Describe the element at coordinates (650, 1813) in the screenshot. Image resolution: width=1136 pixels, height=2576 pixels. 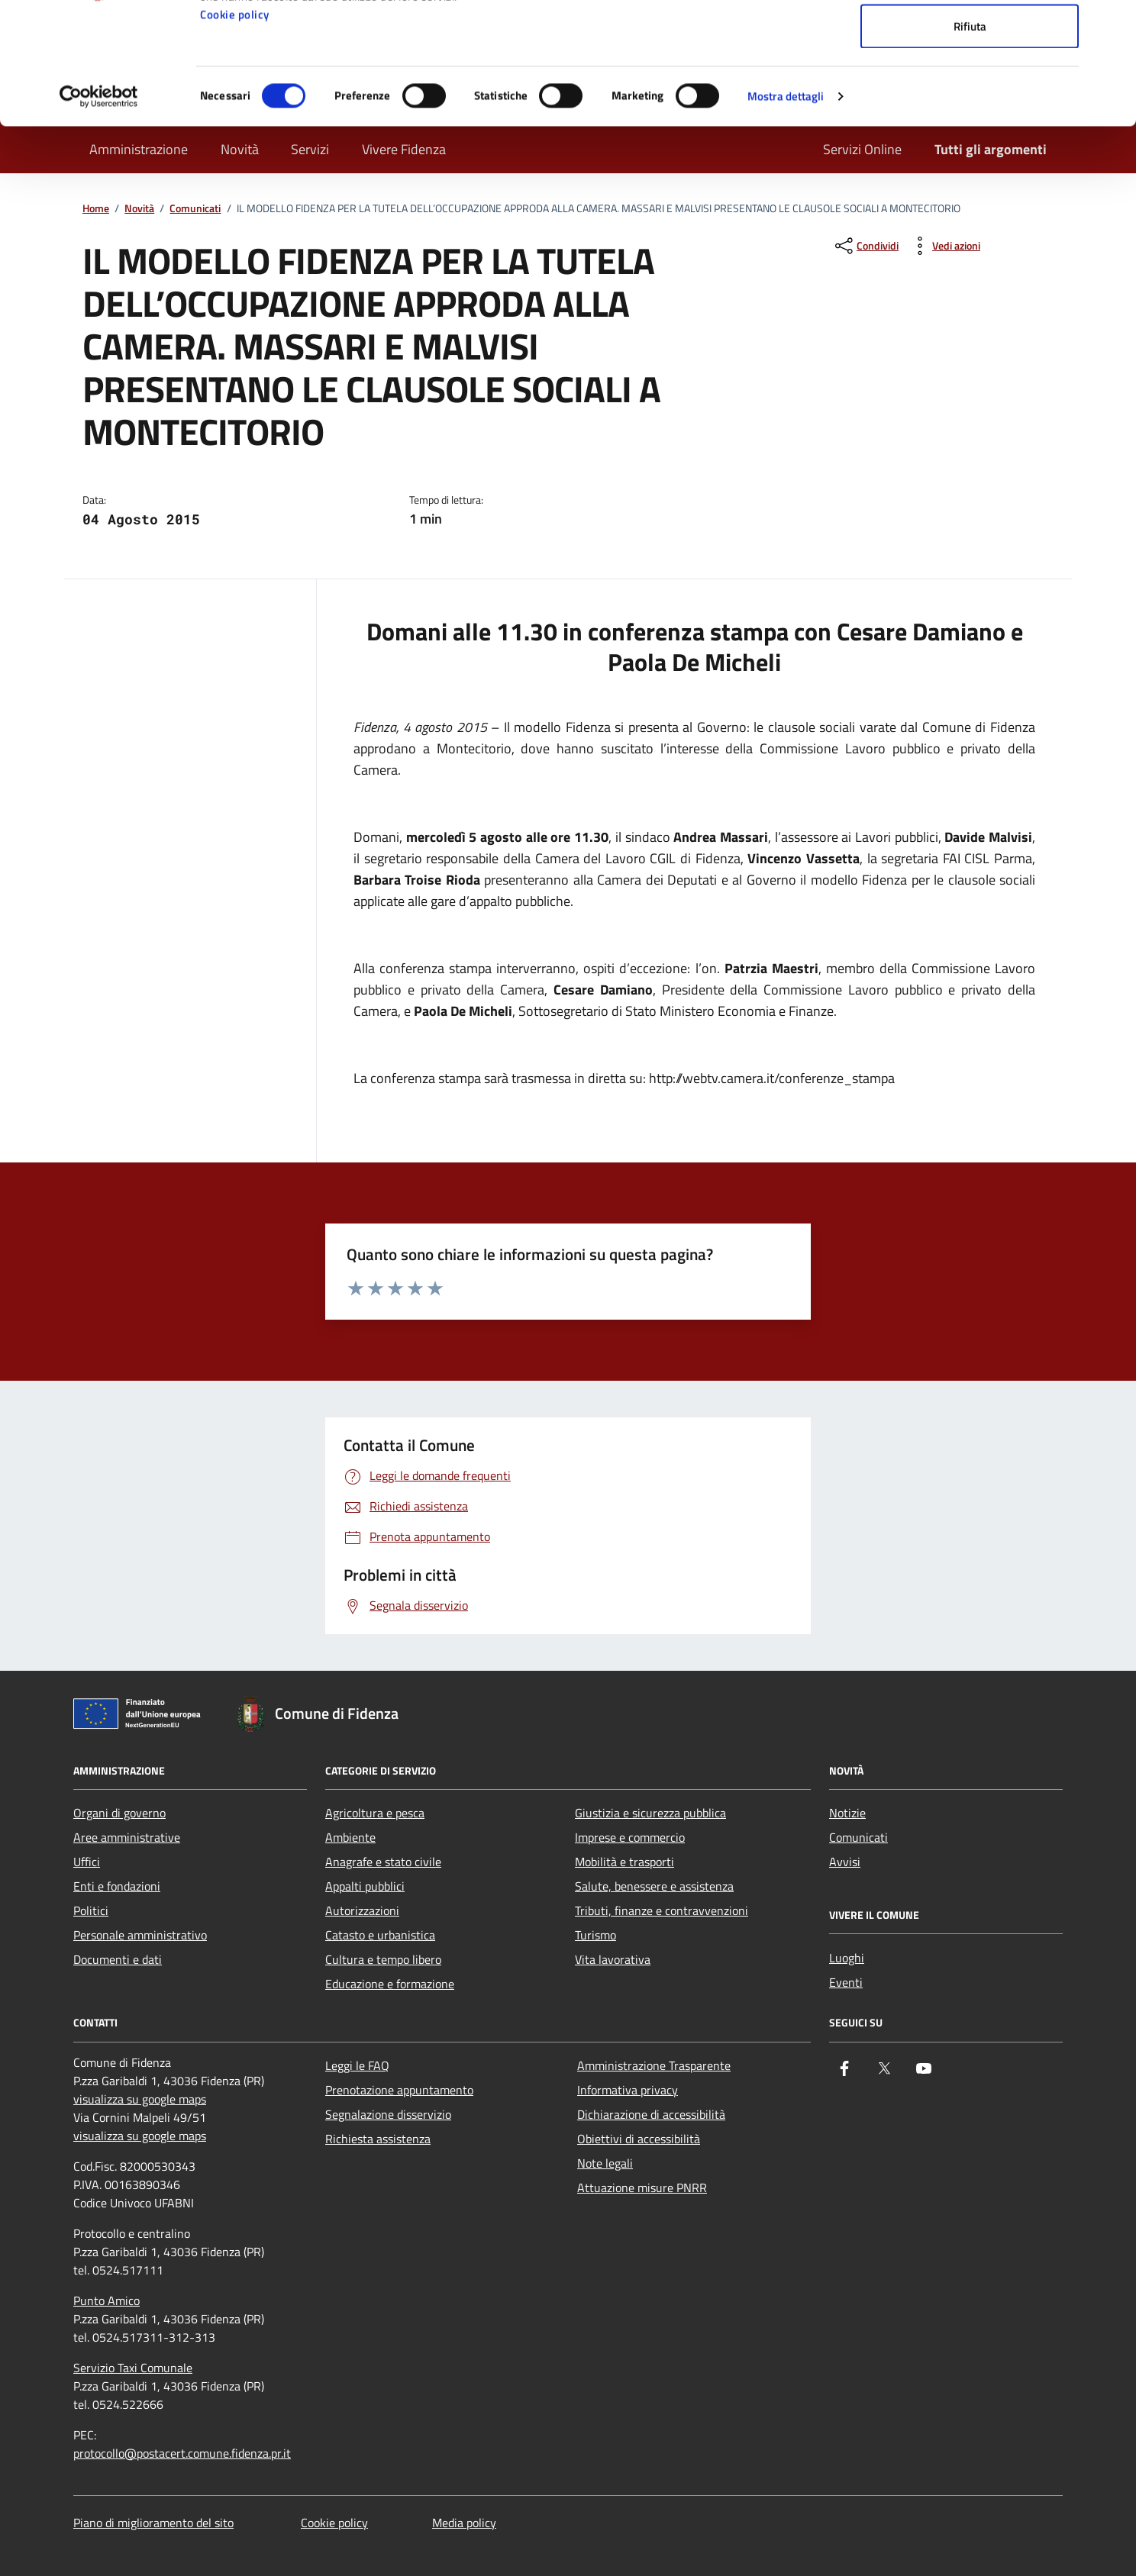
I see `Giustizia e sicurezza pubblica` at that location.